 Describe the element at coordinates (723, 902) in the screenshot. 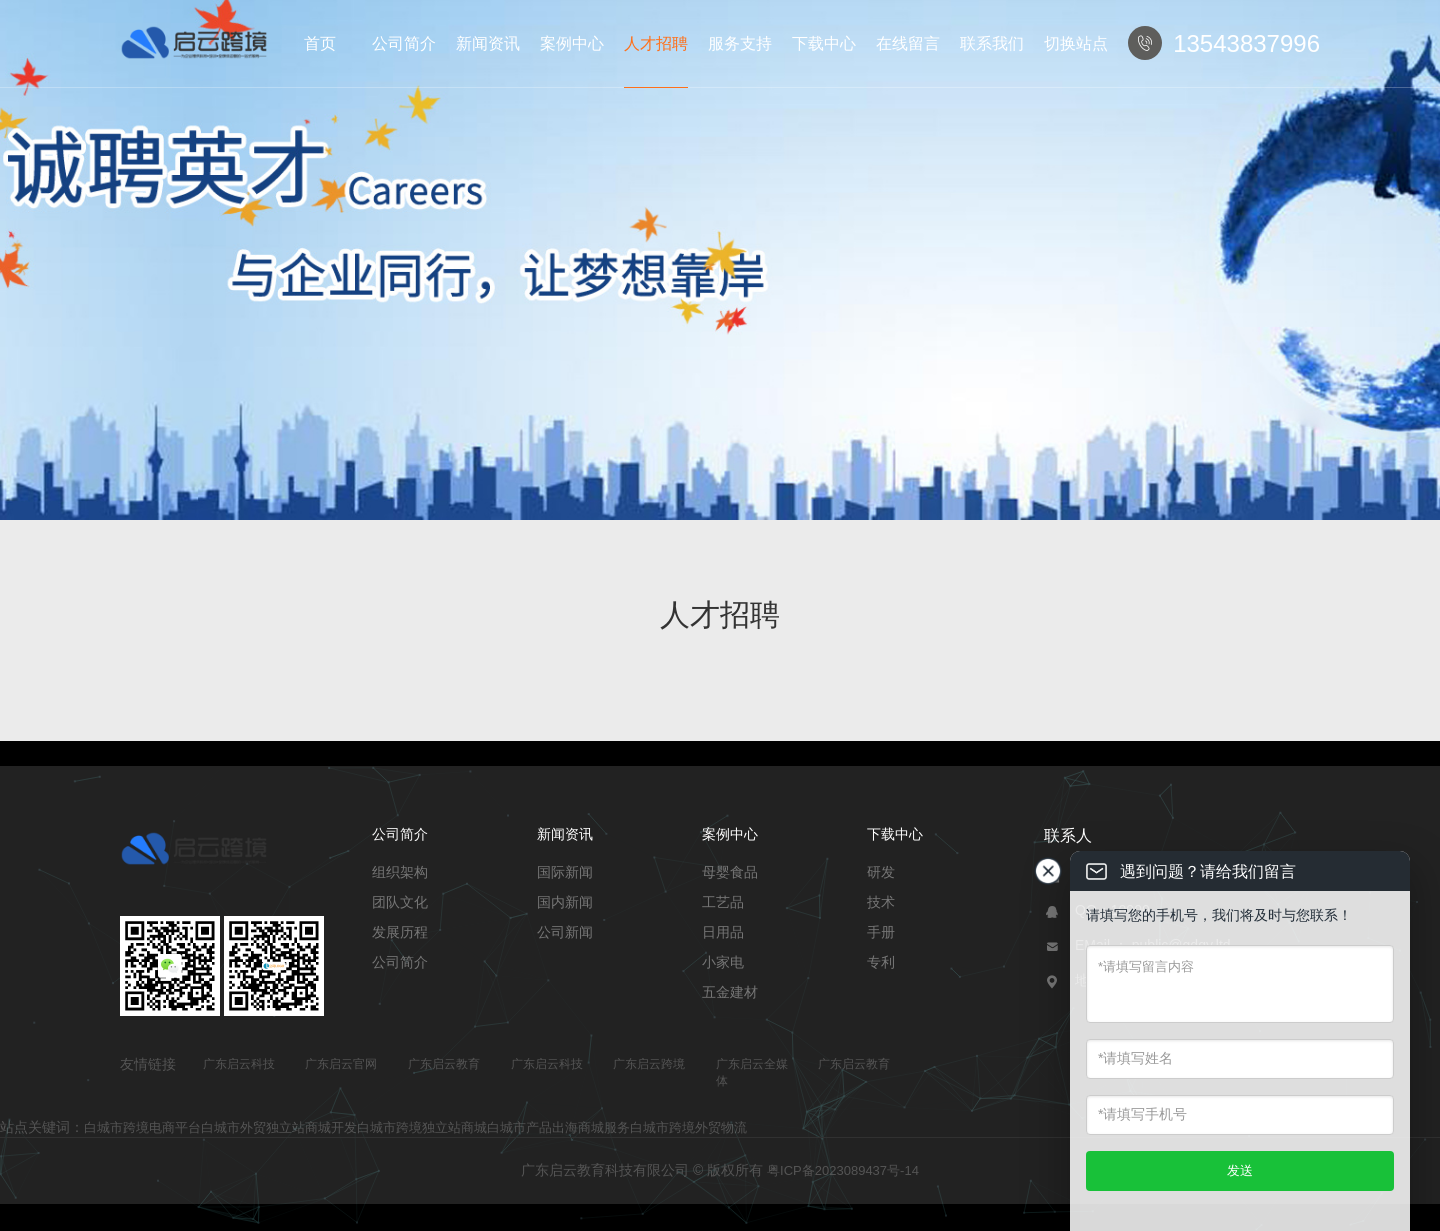

I see `工艺品` at that location.